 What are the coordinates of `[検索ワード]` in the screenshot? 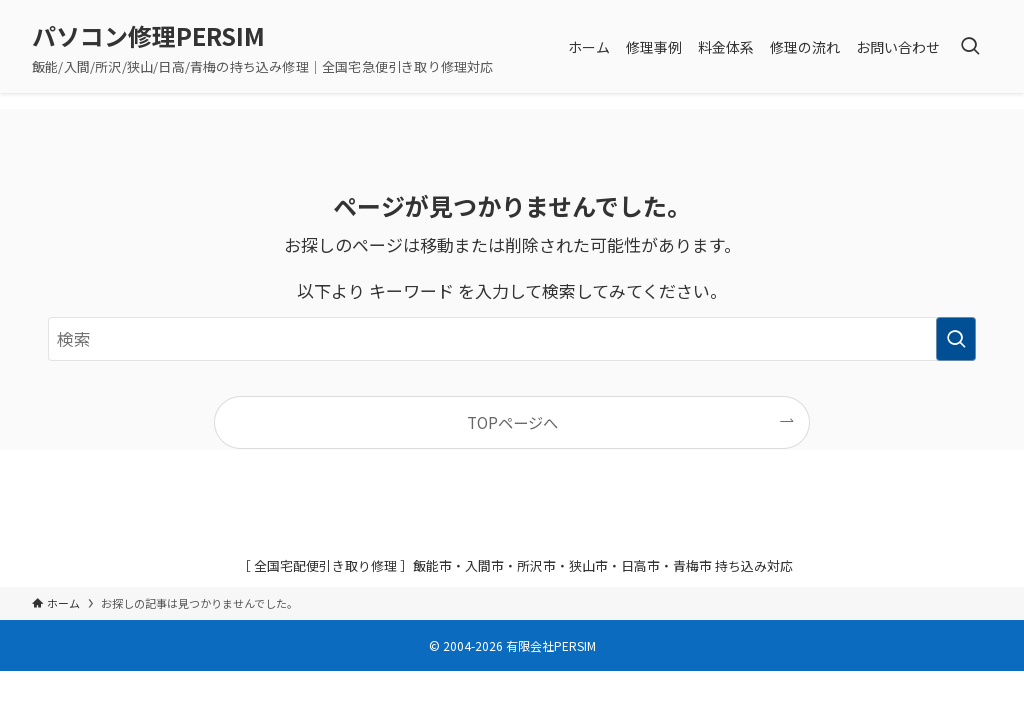 It's located at (512, 339).